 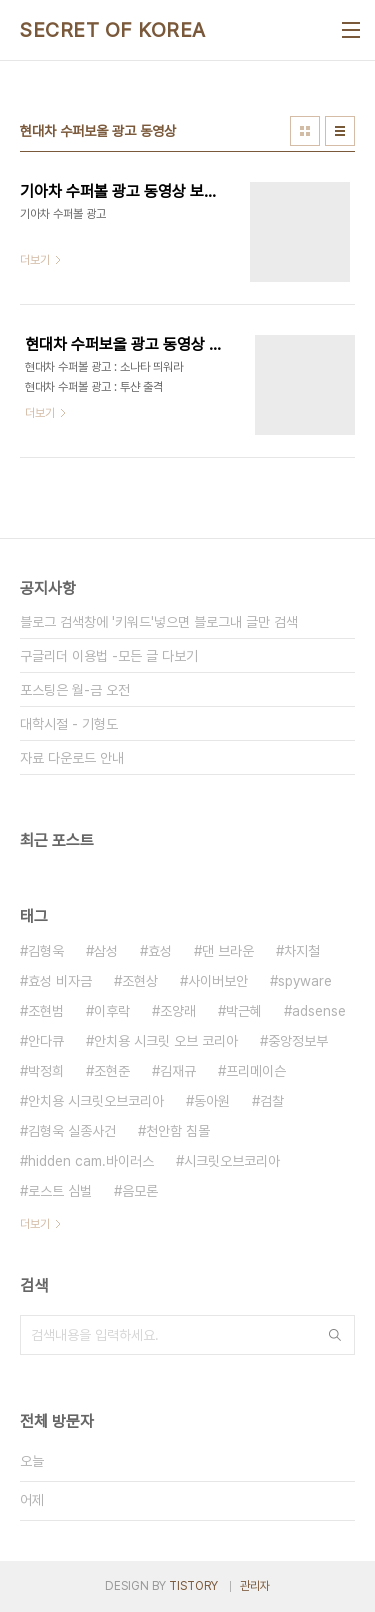 I want to click on 김재규, so click(x=178, y=1071).